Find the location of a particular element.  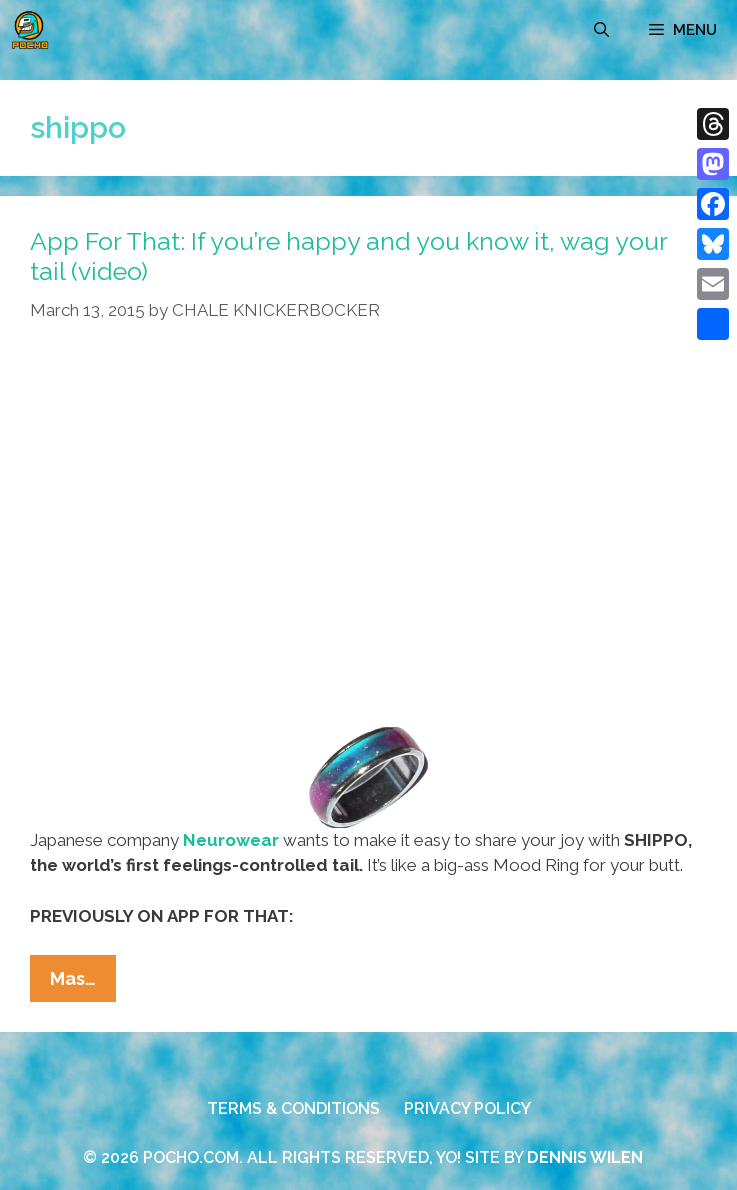

PRIVACY POLICY is located at coordinates (467, 1108).